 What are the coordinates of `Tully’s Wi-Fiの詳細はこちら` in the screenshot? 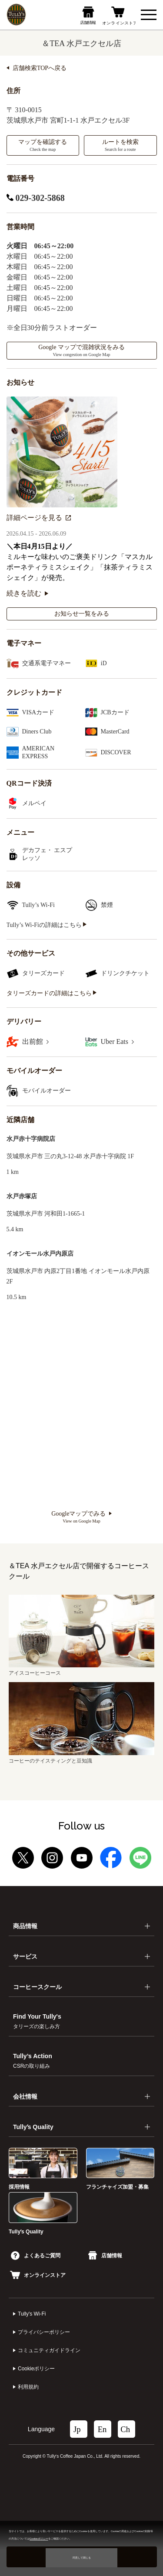 It's located at (47, 925).